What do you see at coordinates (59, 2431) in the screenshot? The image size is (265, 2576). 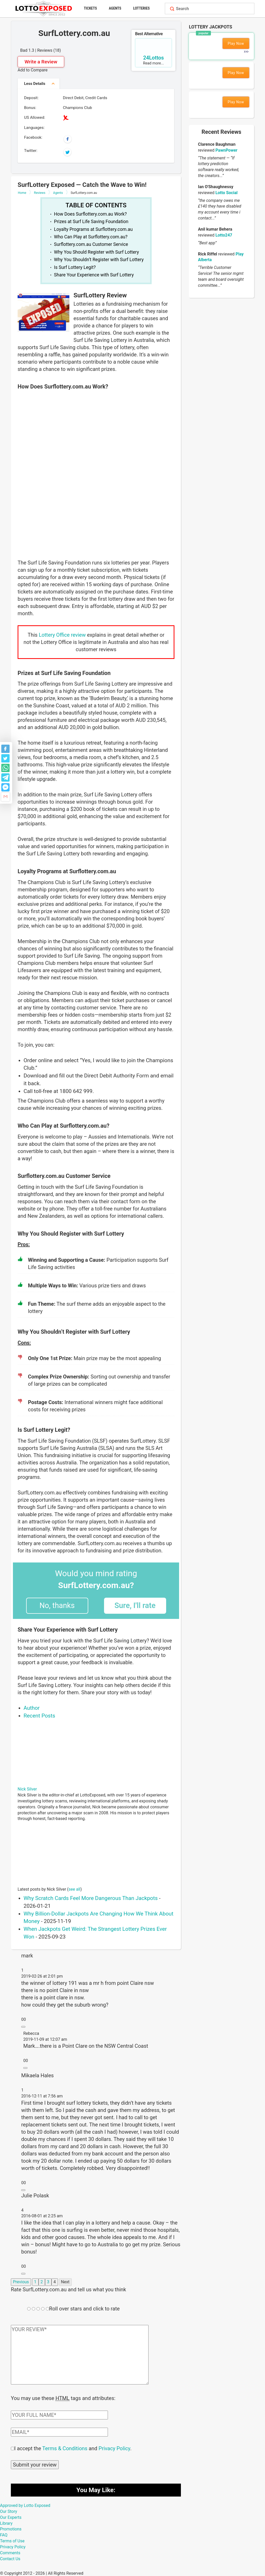 I see `[Comment email field]` at bounding box center [59, 2431].